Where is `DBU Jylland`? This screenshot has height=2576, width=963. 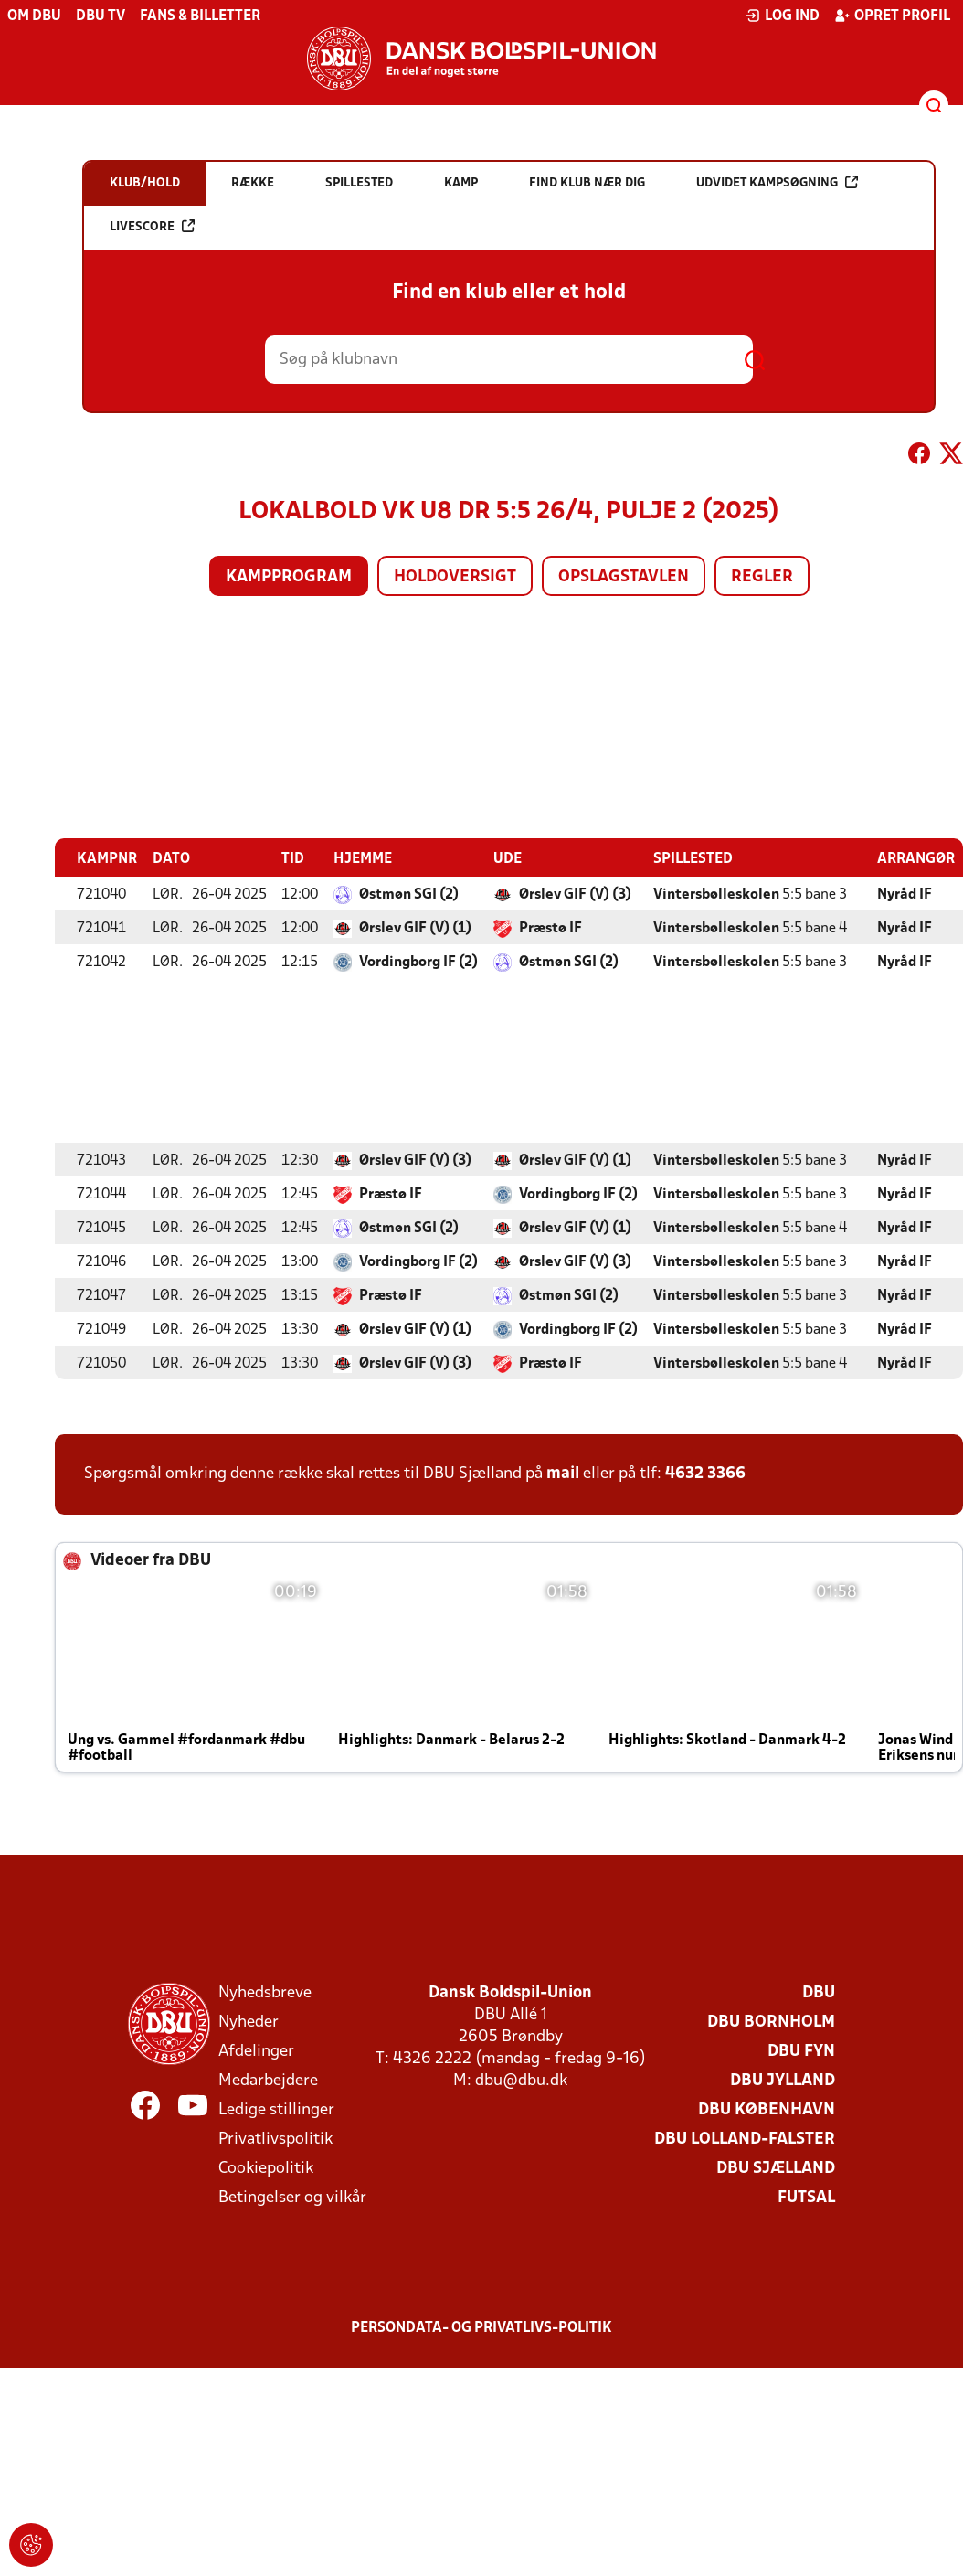
DBU Jylland is located at coordinates (782, 2080).